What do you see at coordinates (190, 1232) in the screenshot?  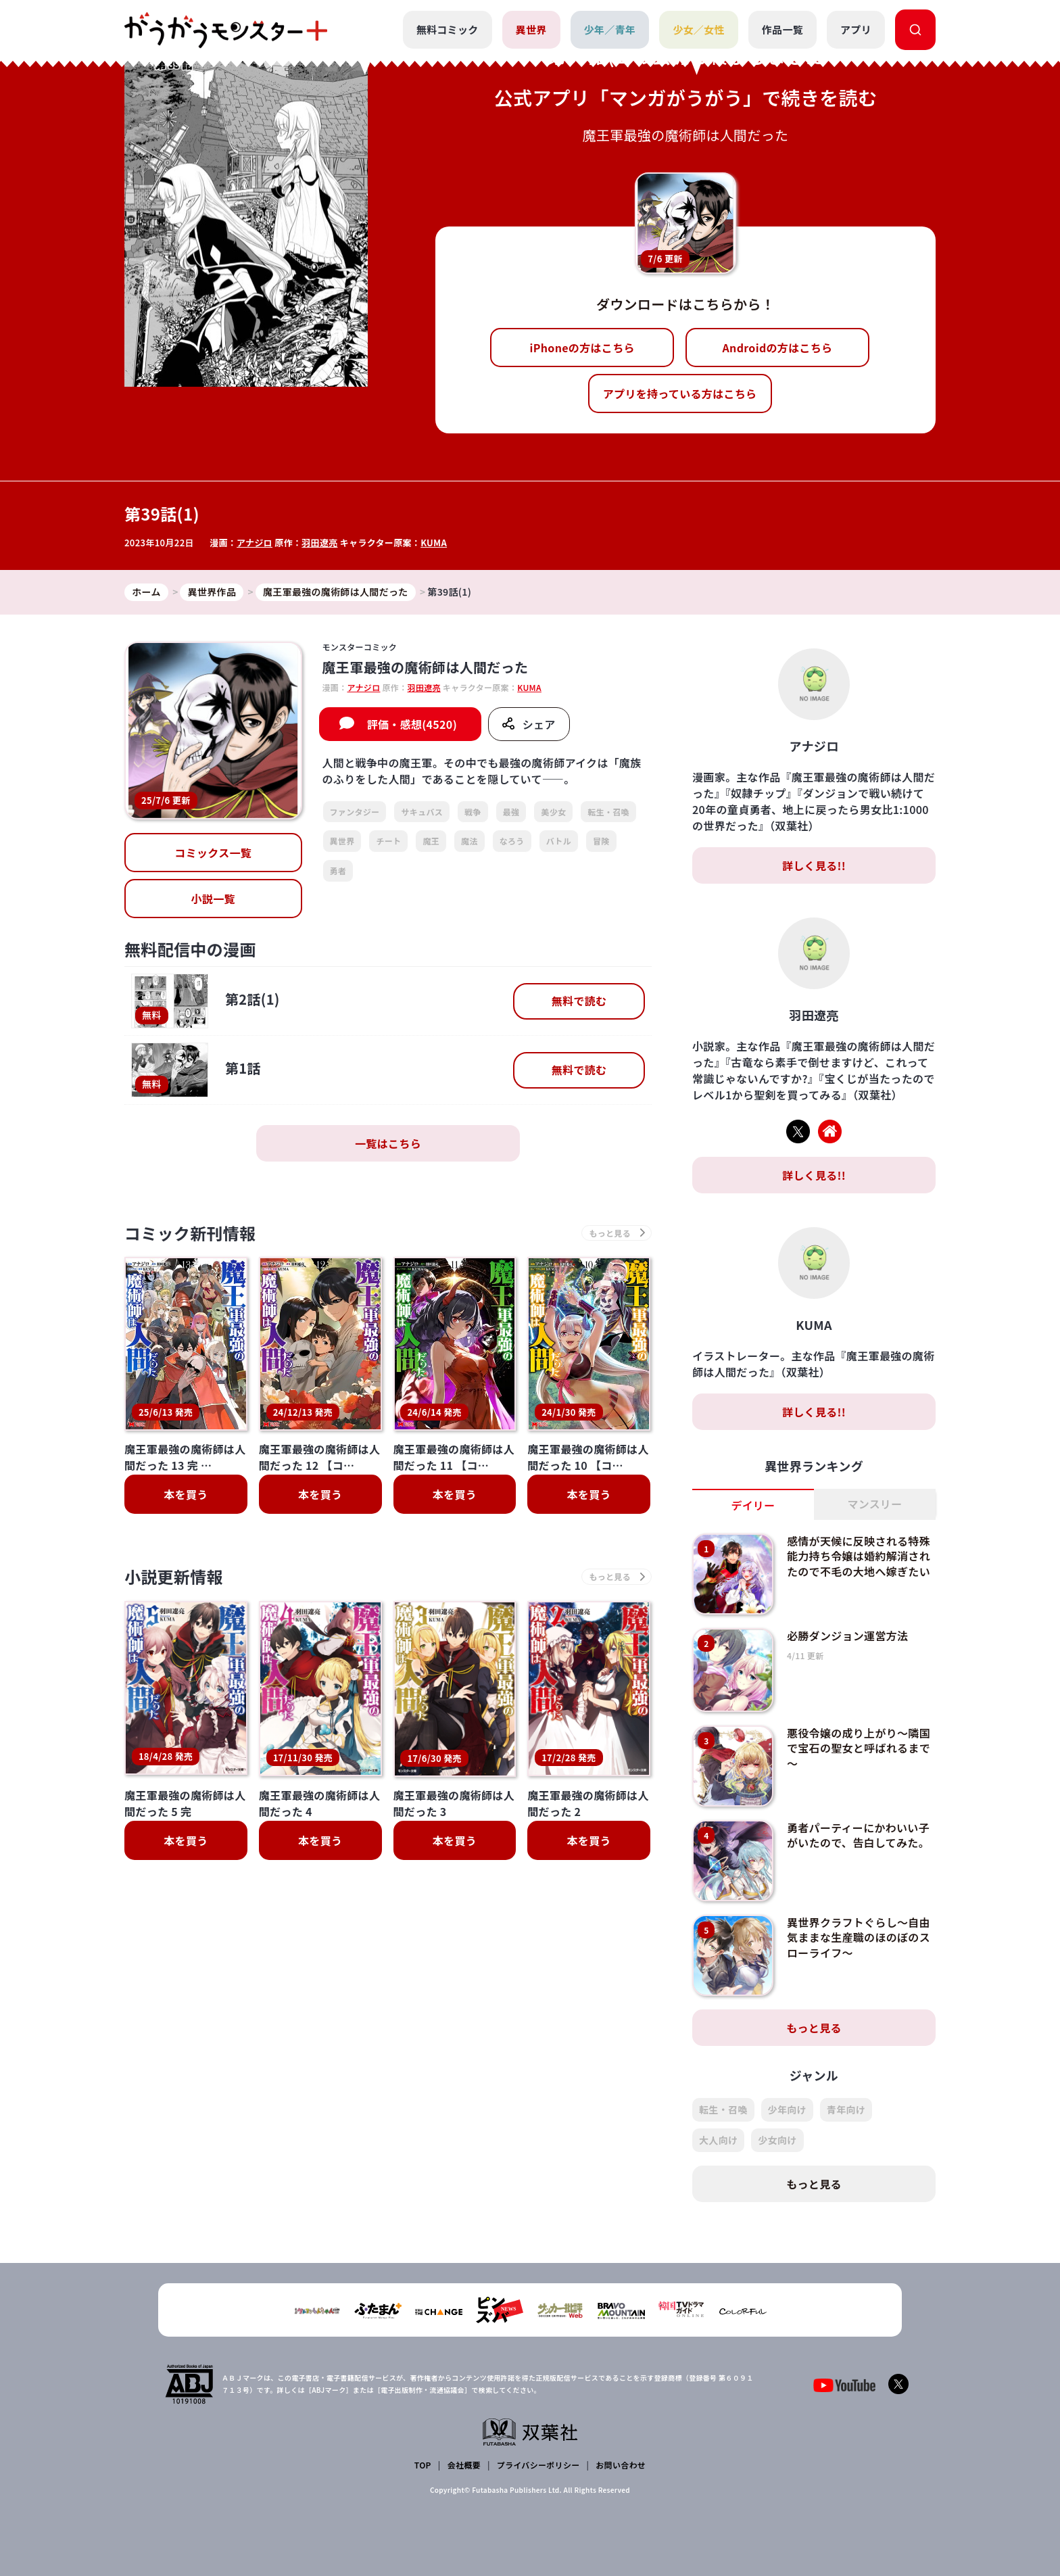 I see `コミック新刊情報` at bounding box center [190, 1232].